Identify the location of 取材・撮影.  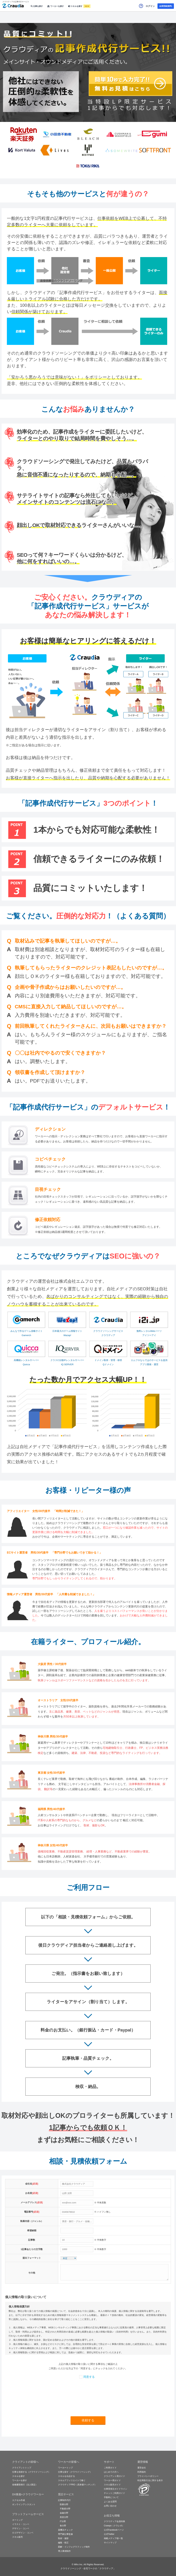
(63, 2538).